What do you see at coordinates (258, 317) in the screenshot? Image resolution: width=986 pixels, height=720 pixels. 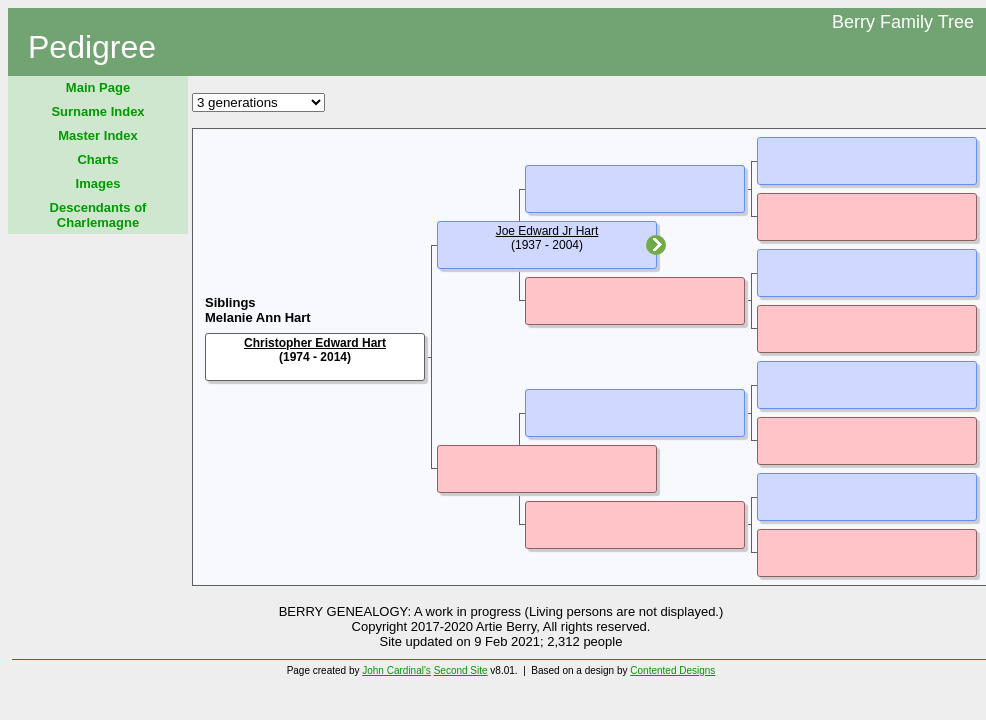 I see `Melanie Ann Hart` at bounding box center [258, 317].